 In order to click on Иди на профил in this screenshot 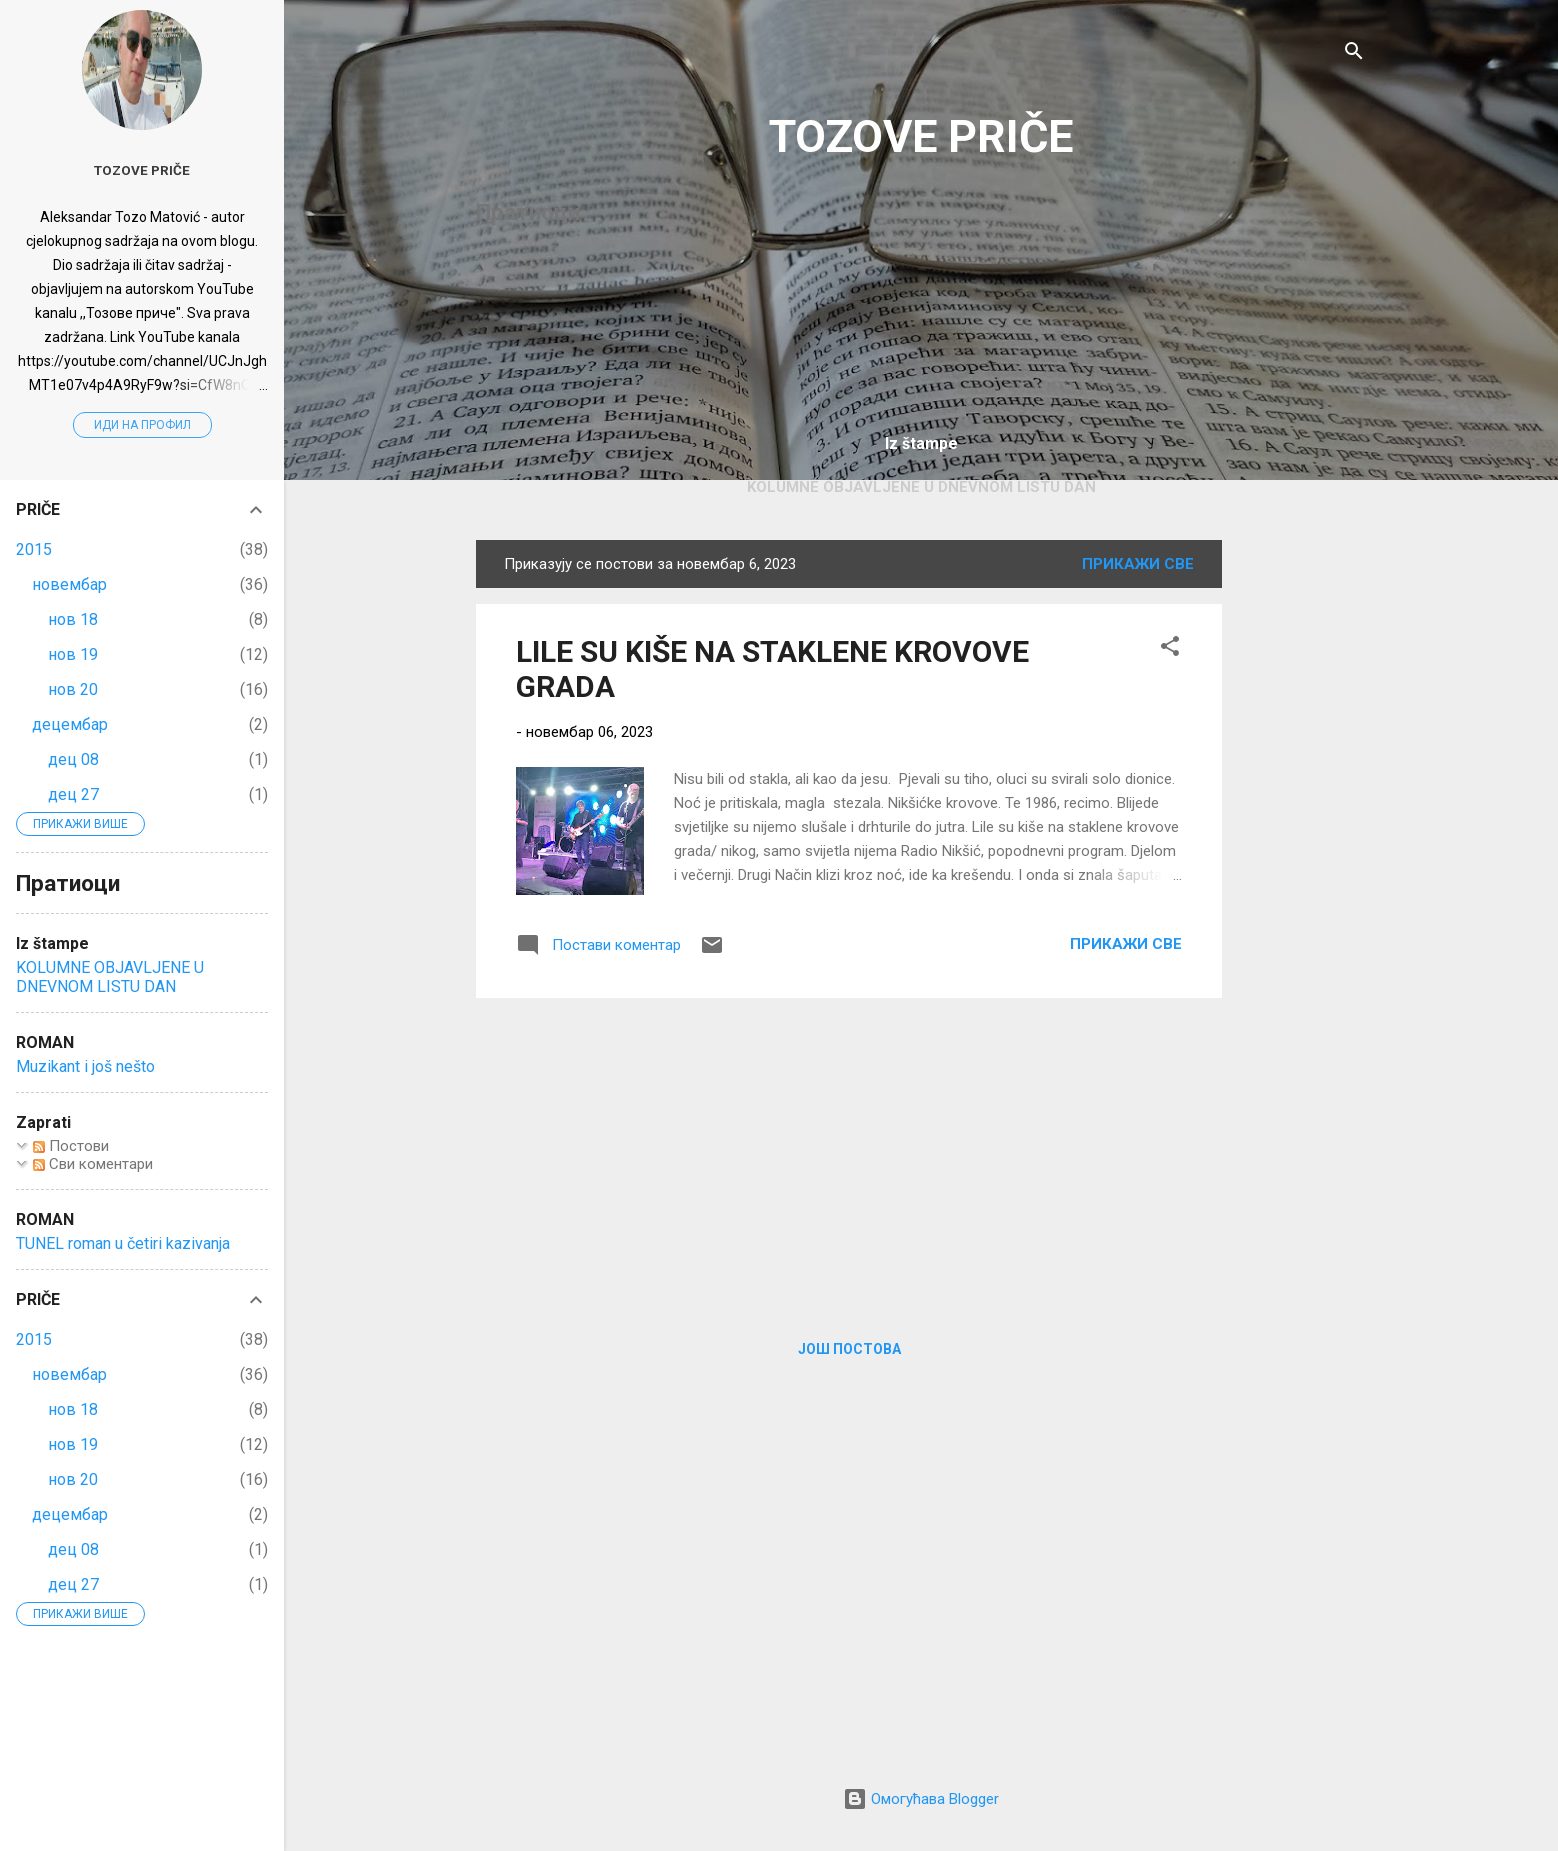, I will do `click(142, 425)`.